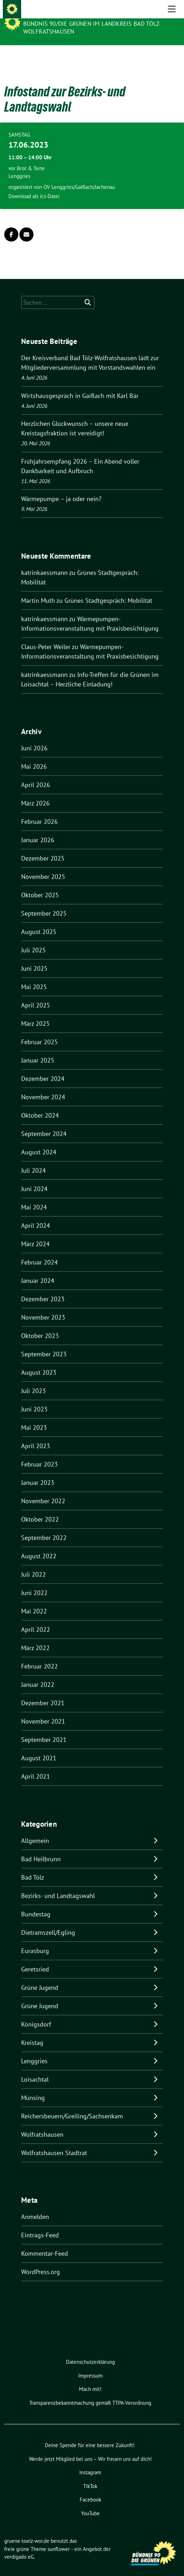  What do you see at coordinates (44, 1527) in the screenshot?
I see `September 2022` at bounding box center [44, 1527].